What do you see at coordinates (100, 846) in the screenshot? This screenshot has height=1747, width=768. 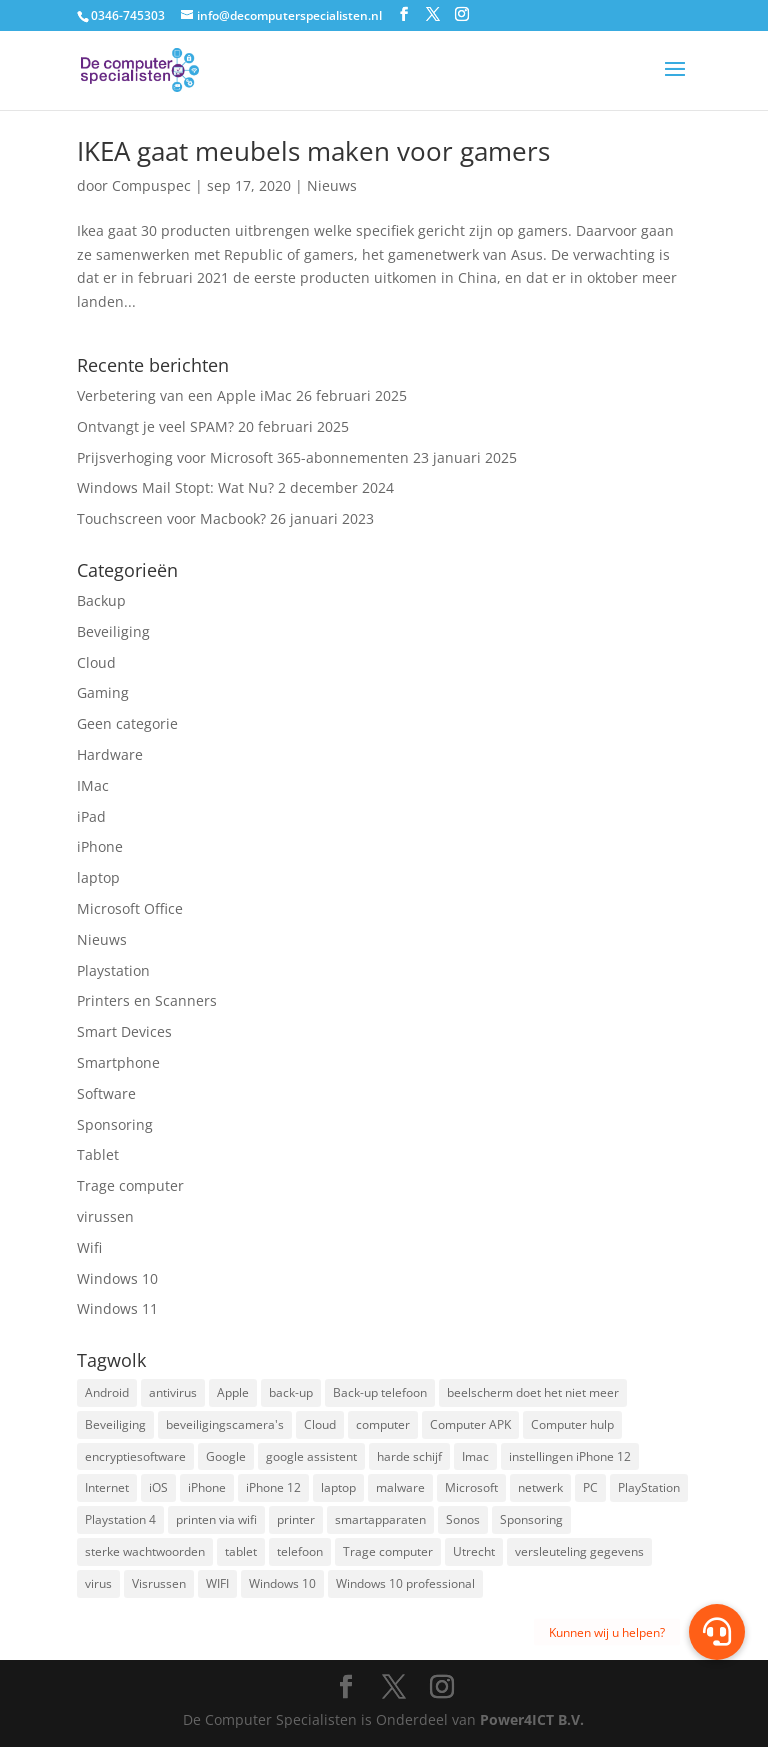 I see `iPhone` at bounding box center [100, 846].